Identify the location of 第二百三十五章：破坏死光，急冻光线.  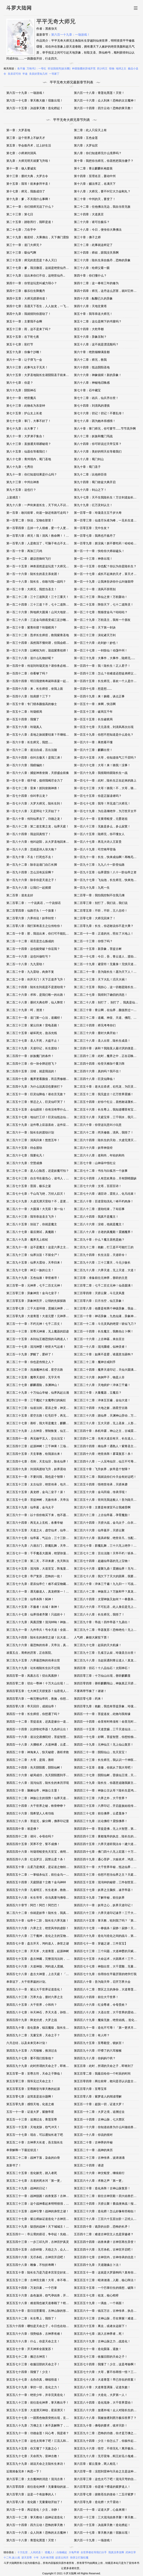
(31, 1033).